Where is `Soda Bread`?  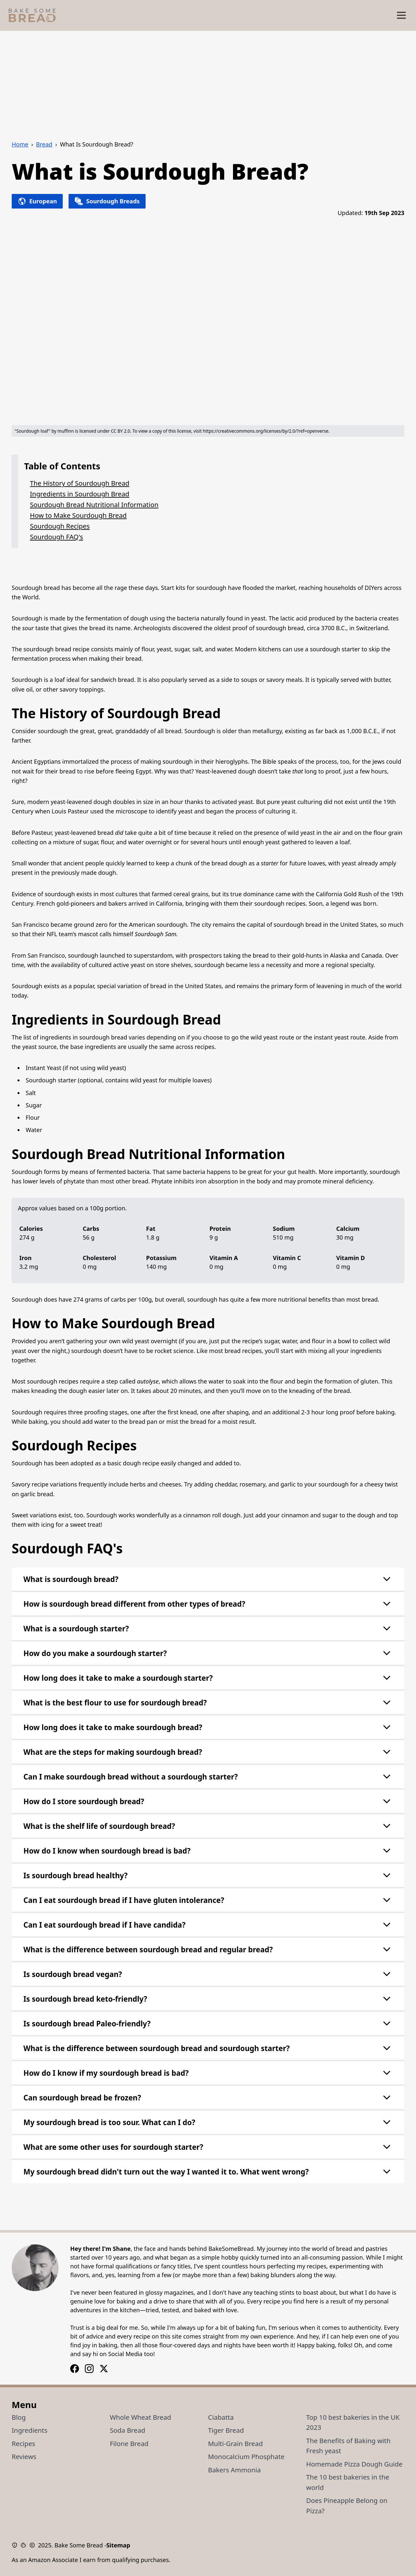
Soda Bread is located at coordinates (127, 2430).